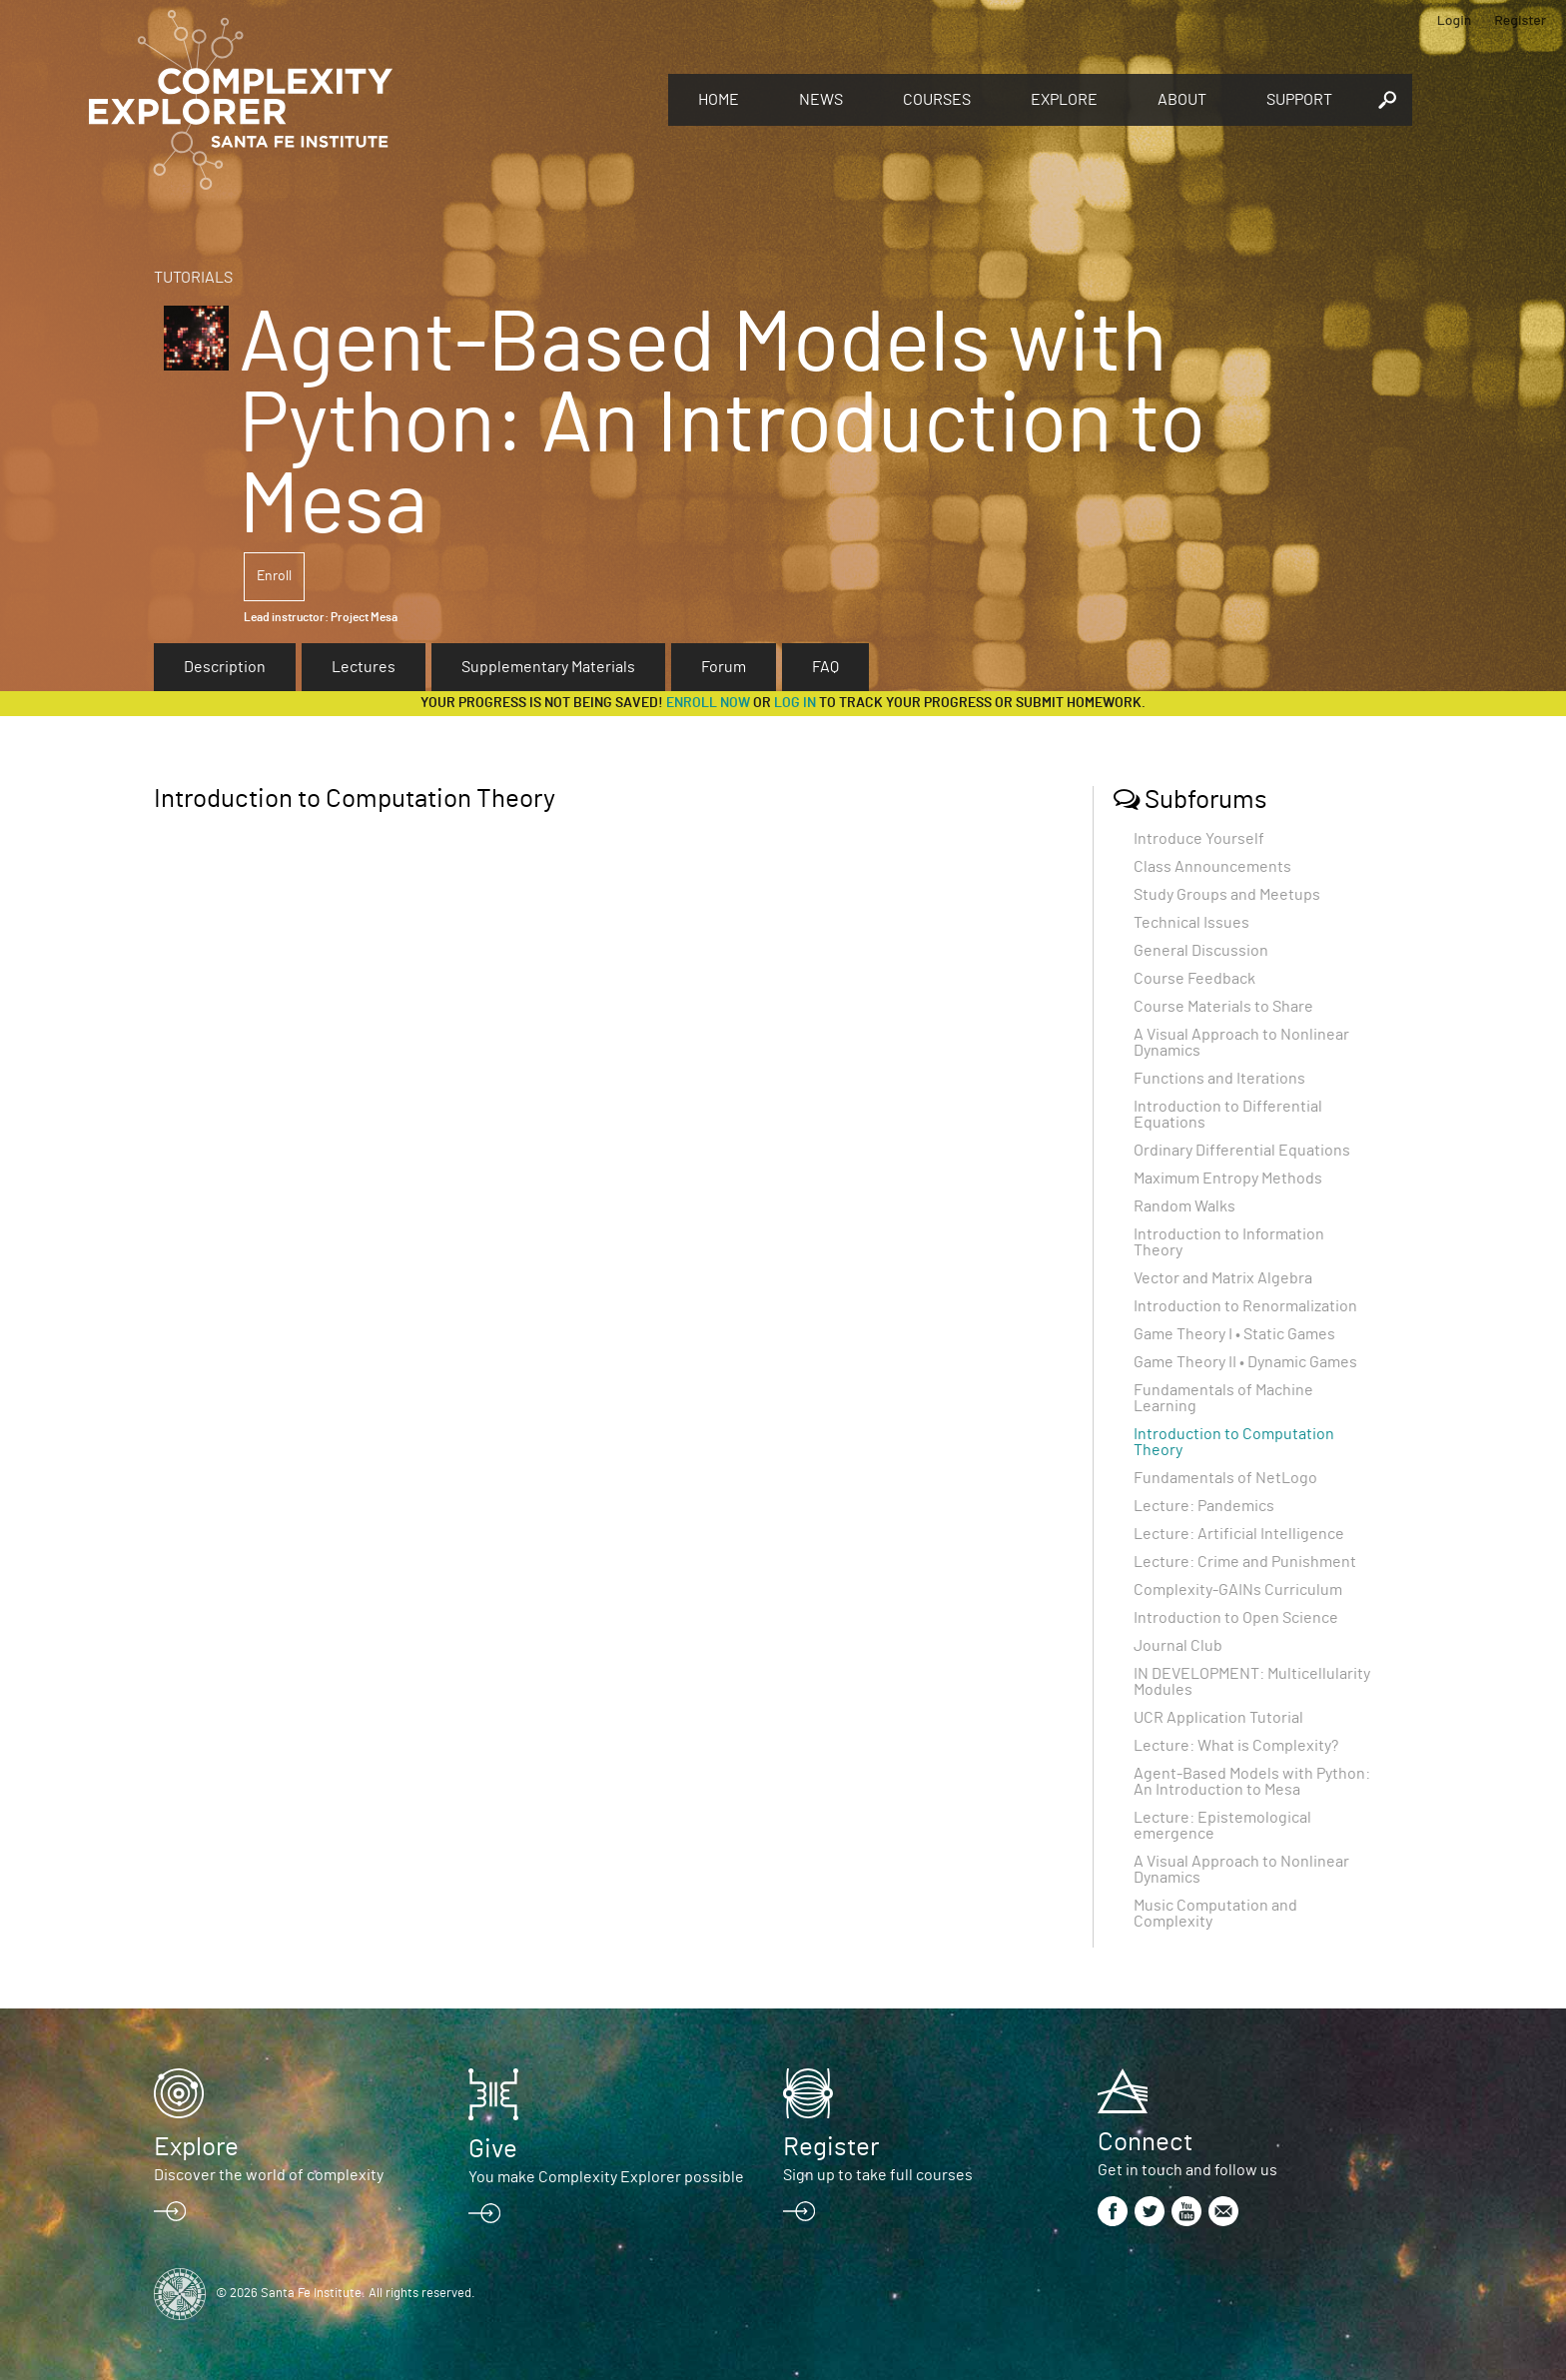 The width and height of the screenshot is (1566, 2380). I want to click on Enroll now, so click(708, 703).